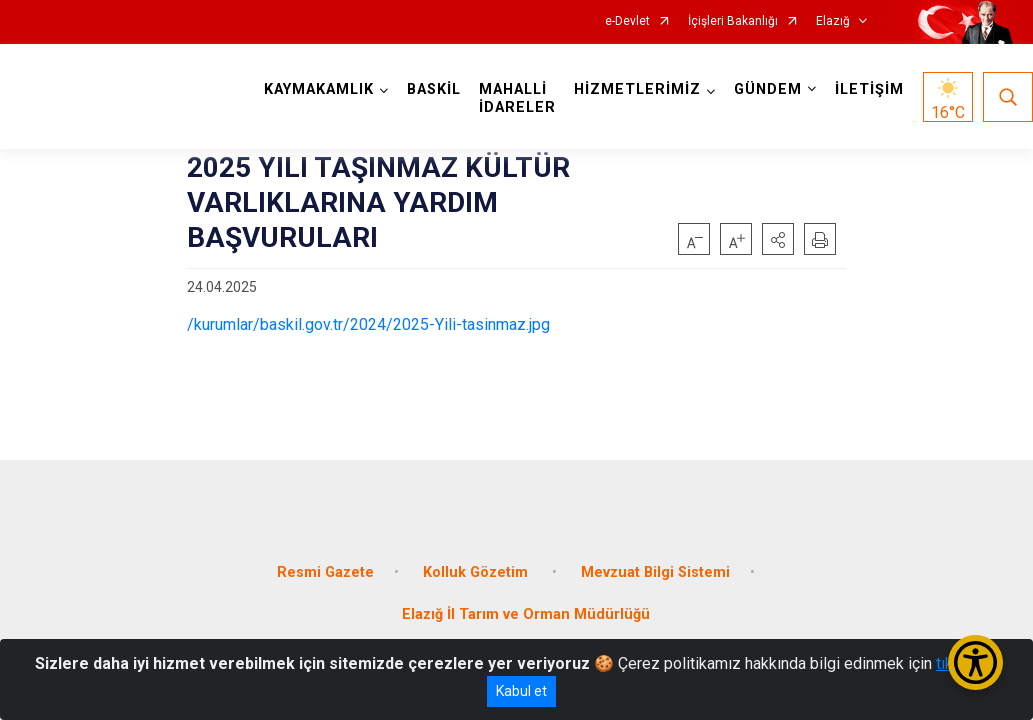 Image resolution: width=1033 pixels, height=720 pixels. What do you see at coordinates (975, 662) in the screenshot?
I see `[Erişilebilirlik Menüsünü Aç/Kapat]` at bounding box center [975, 662].